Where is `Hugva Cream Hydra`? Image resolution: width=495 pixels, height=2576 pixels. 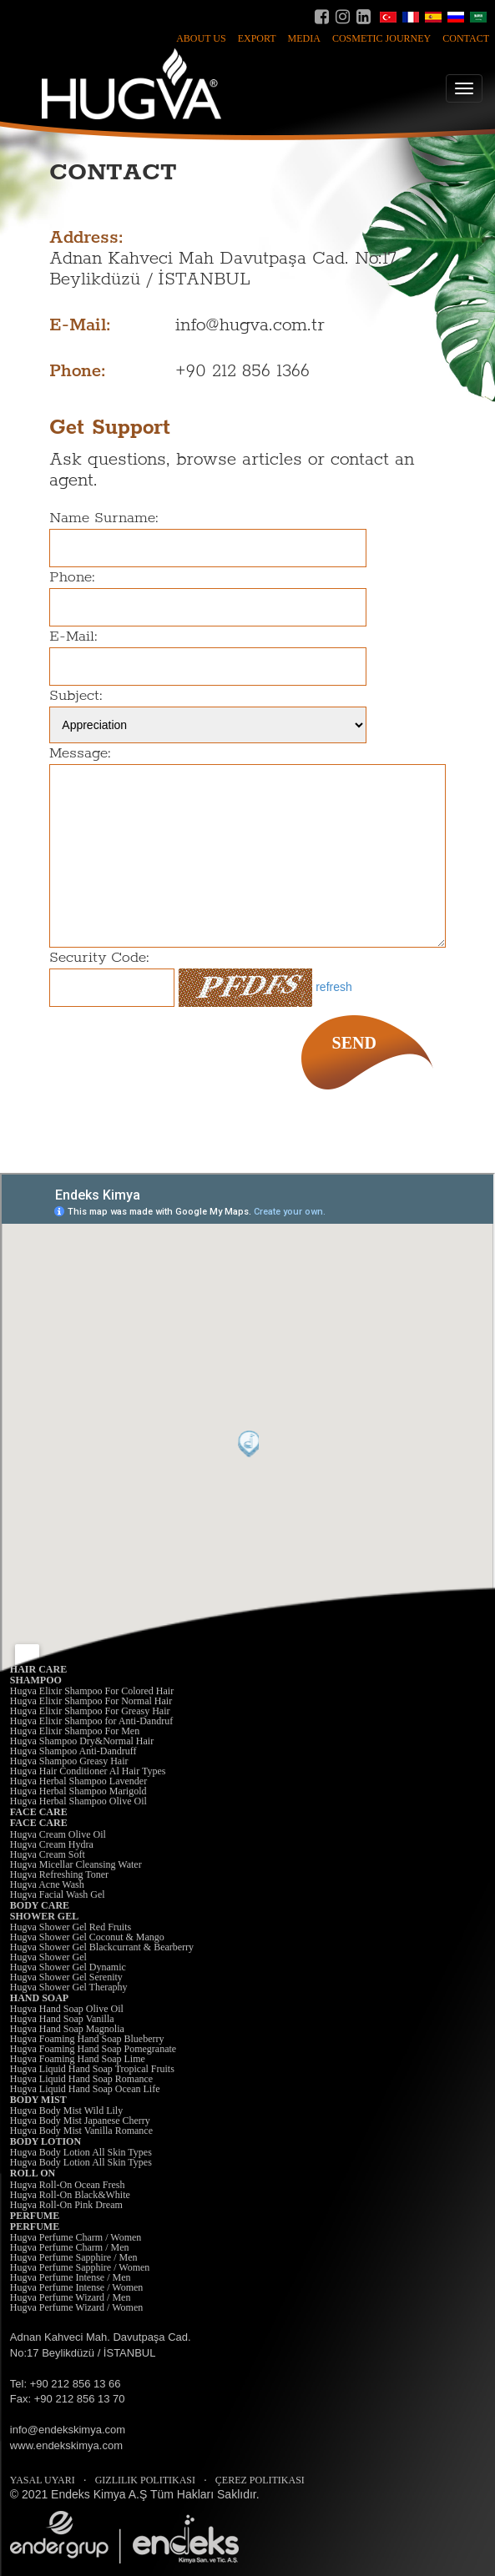 Hugva Cream Hydra is located at coordinates (51, 1844).